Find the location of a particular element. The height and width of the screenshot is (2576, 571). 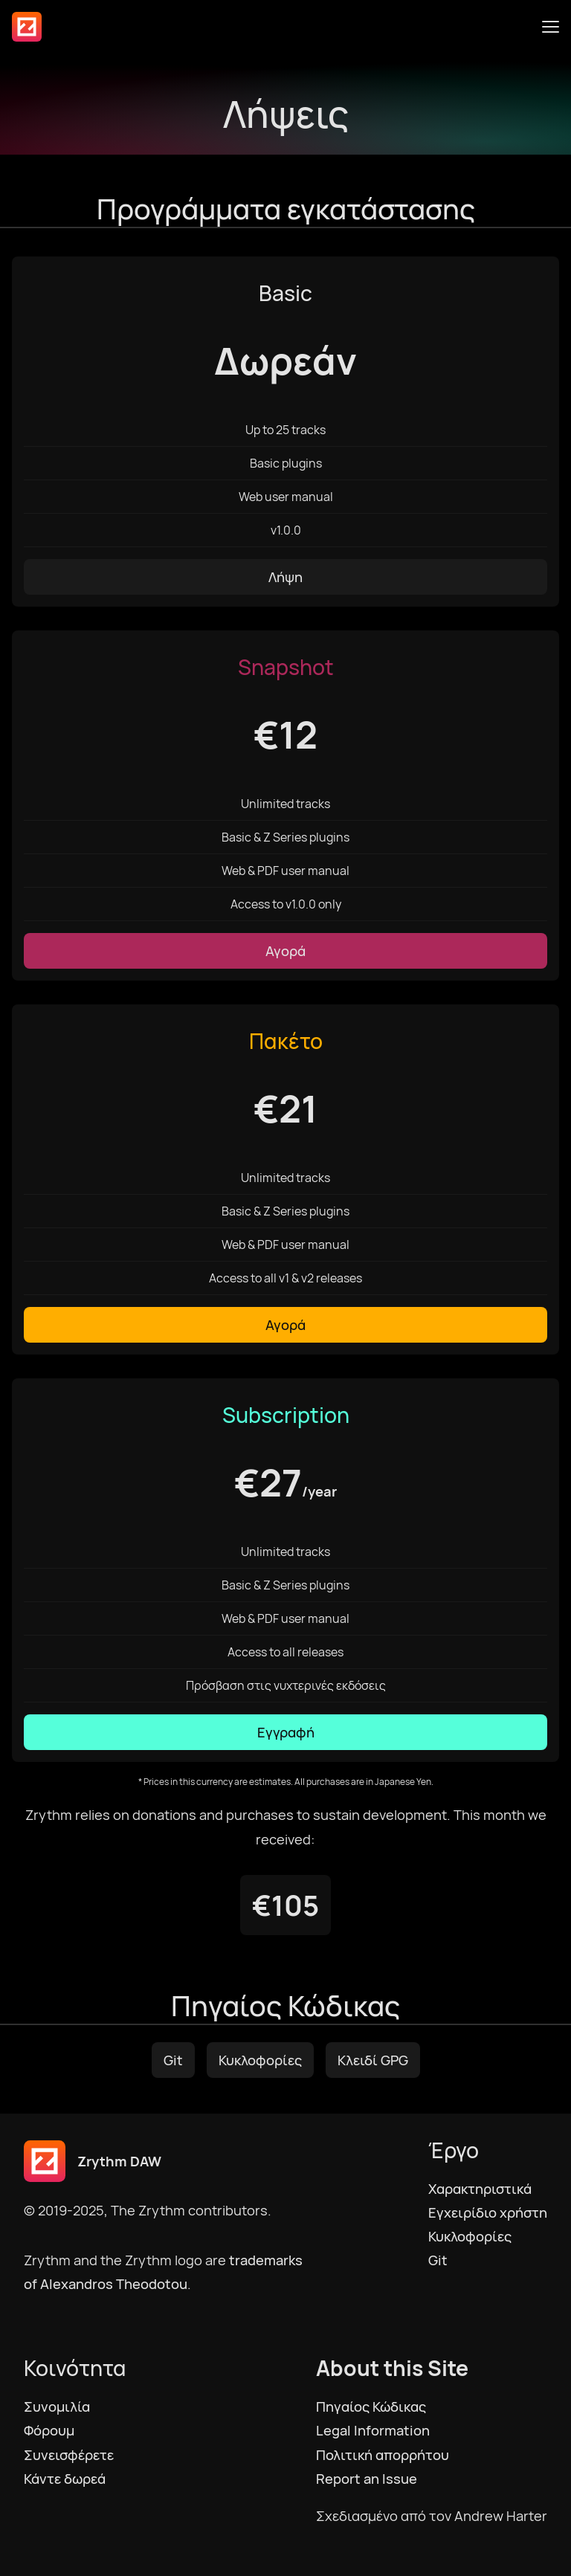

Report an Issue is located at coordinates (366, 2478).